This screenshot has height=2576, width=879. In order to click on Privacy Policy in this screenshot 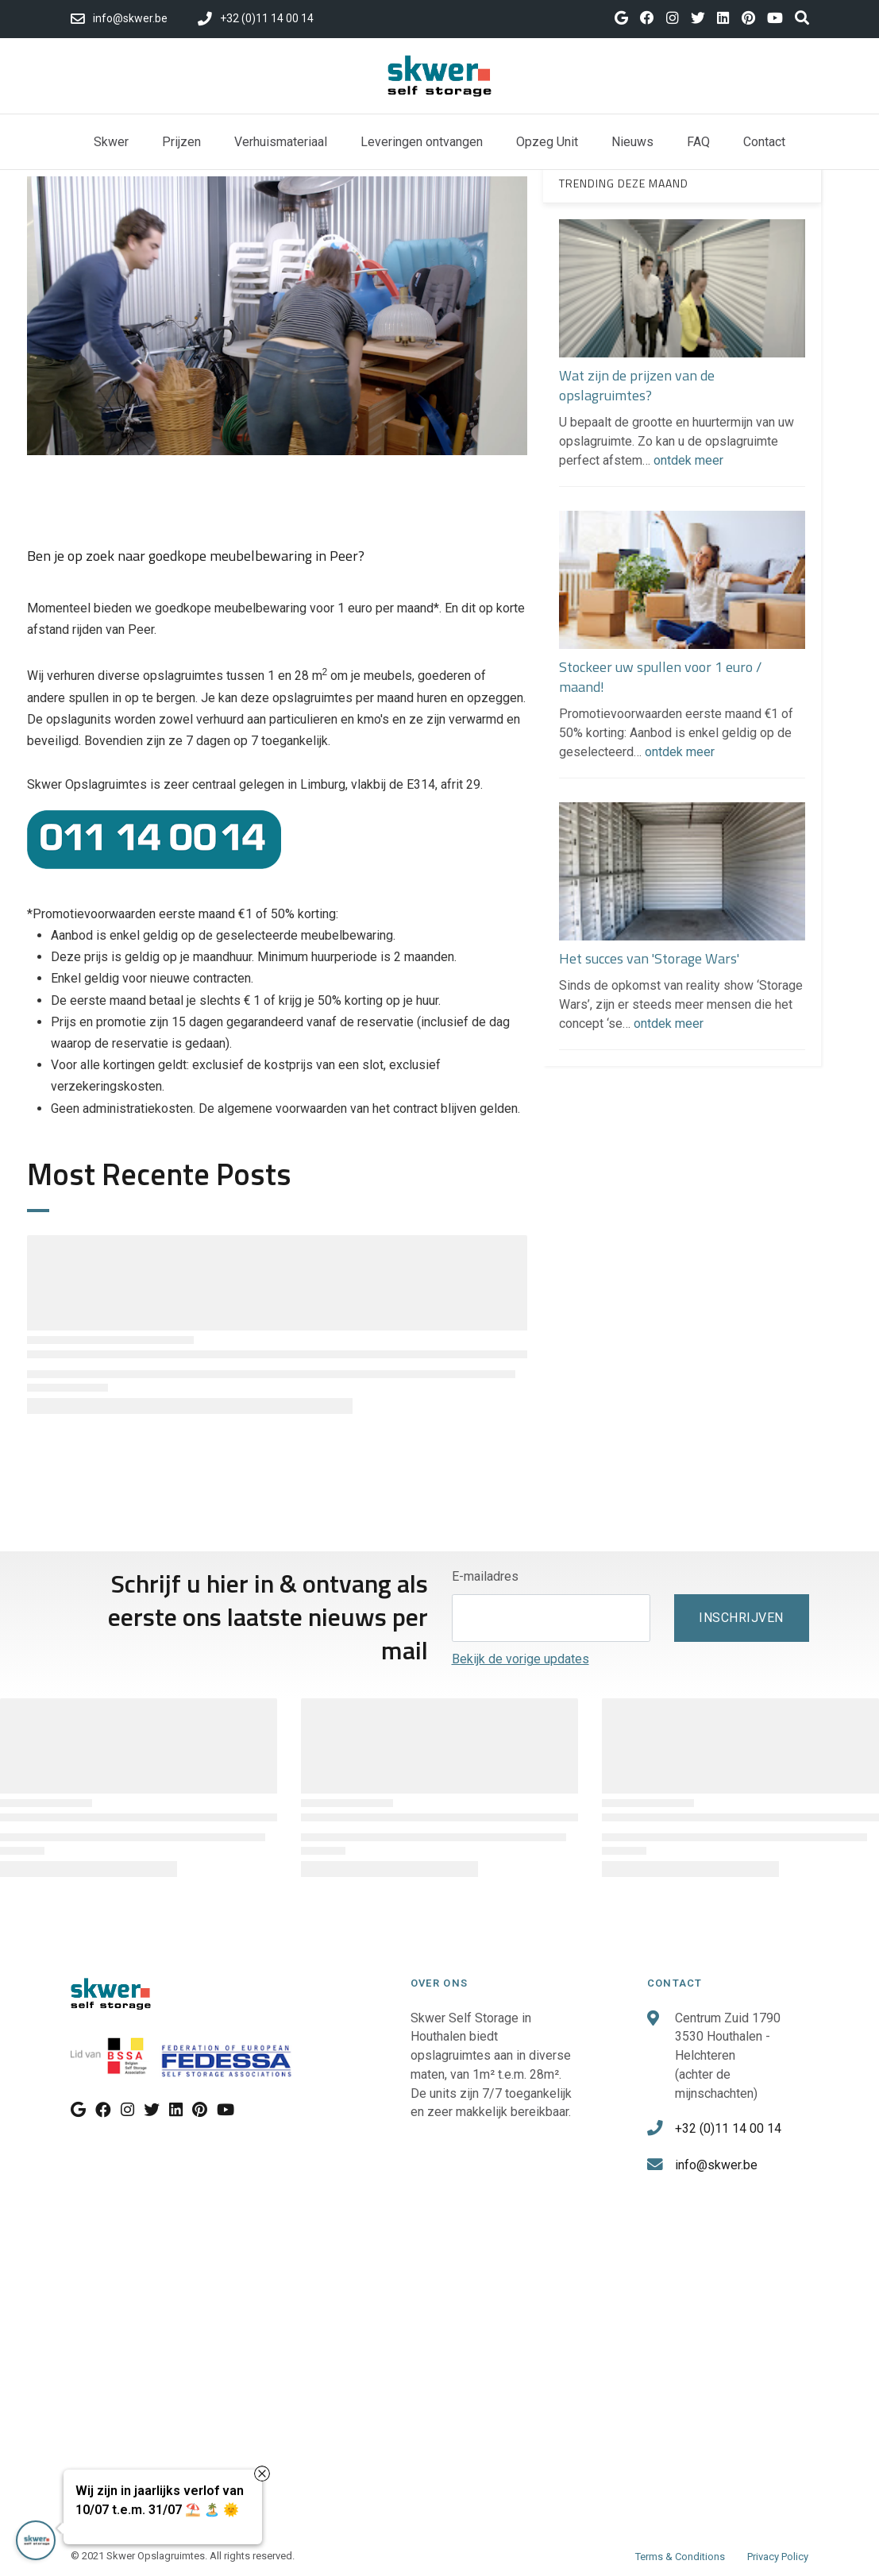, I will do `click(777, 2556)`.